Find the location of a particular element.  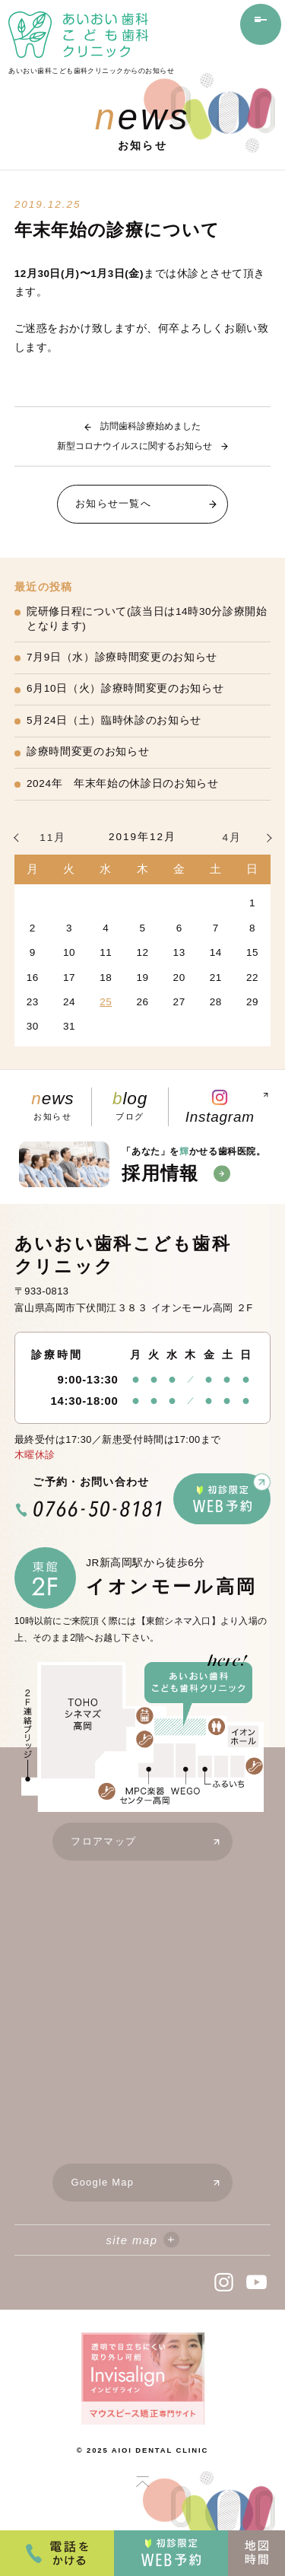

訪問歯科診療始めました is located at coordinates (150, 426).